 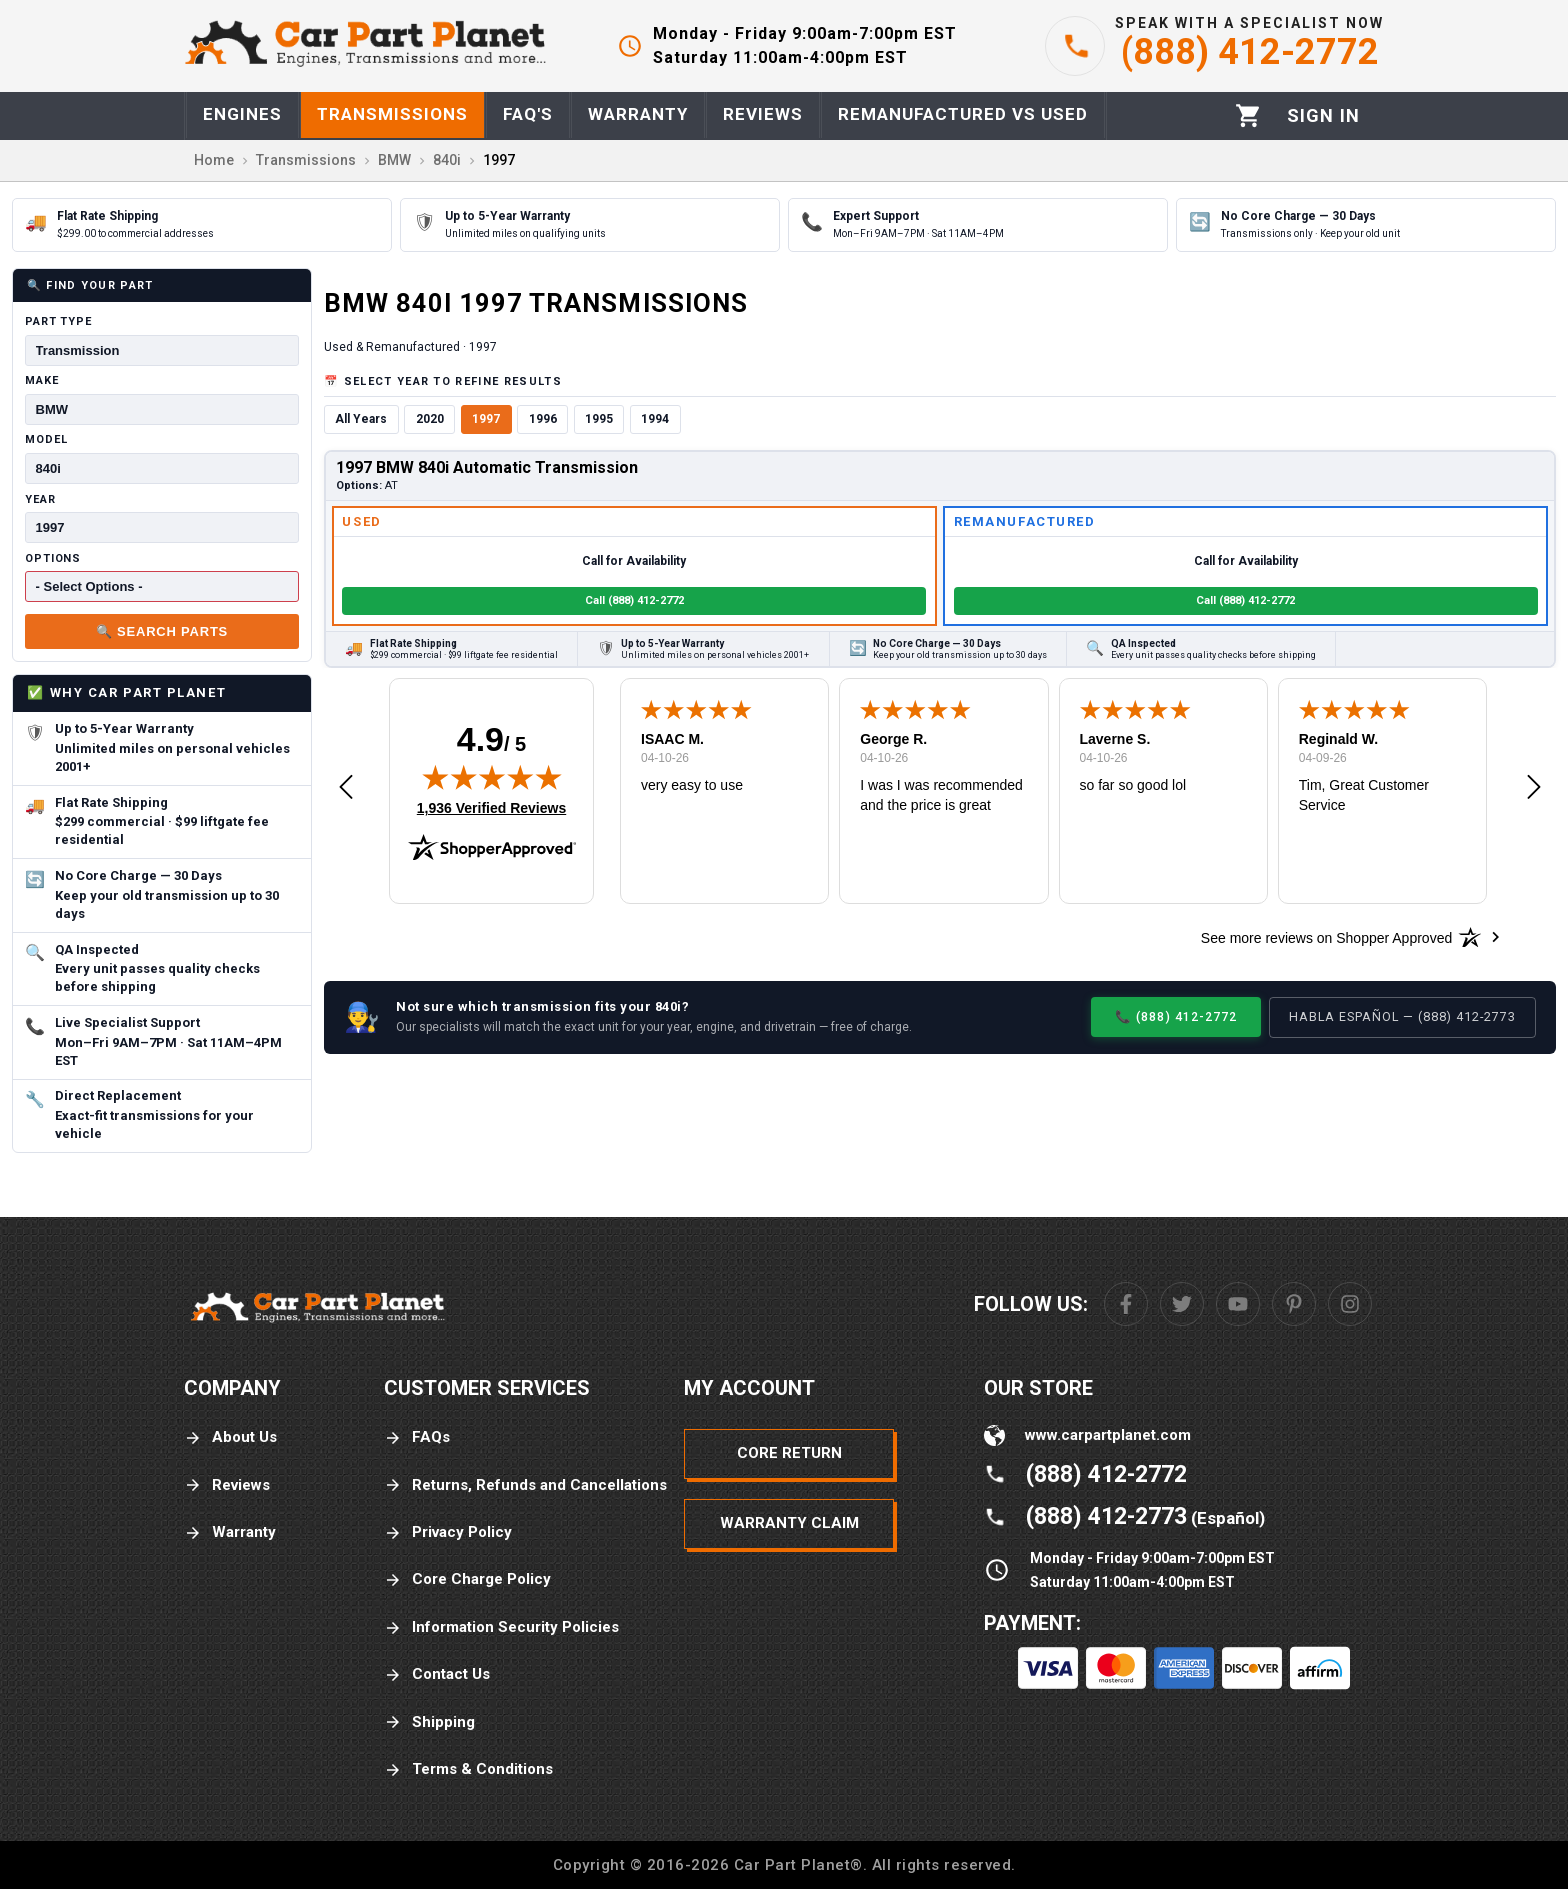 What do you see at coordinates (655, 419) in the screenshot?
I see `1994` at bounding box center [655, 419].